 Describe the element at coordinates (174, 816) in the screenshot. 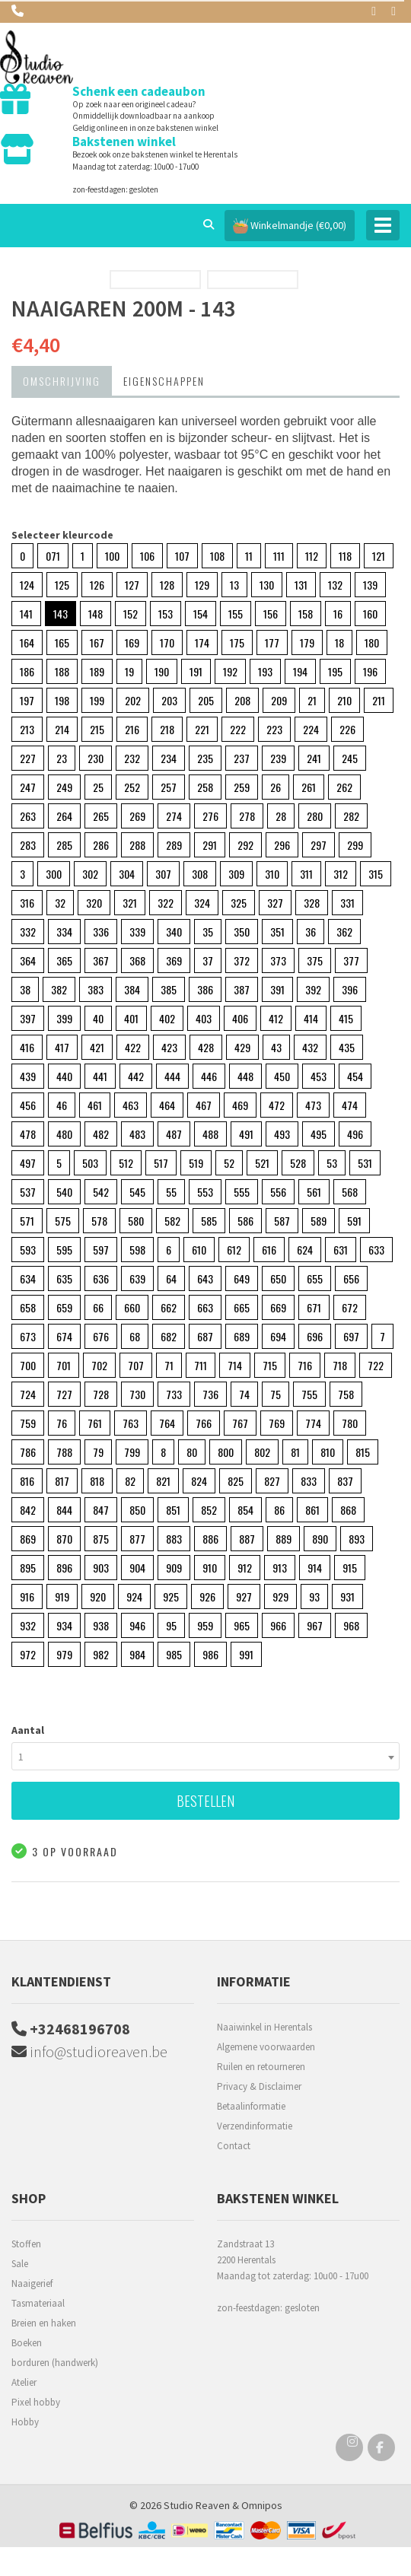

I see `274` at that location.